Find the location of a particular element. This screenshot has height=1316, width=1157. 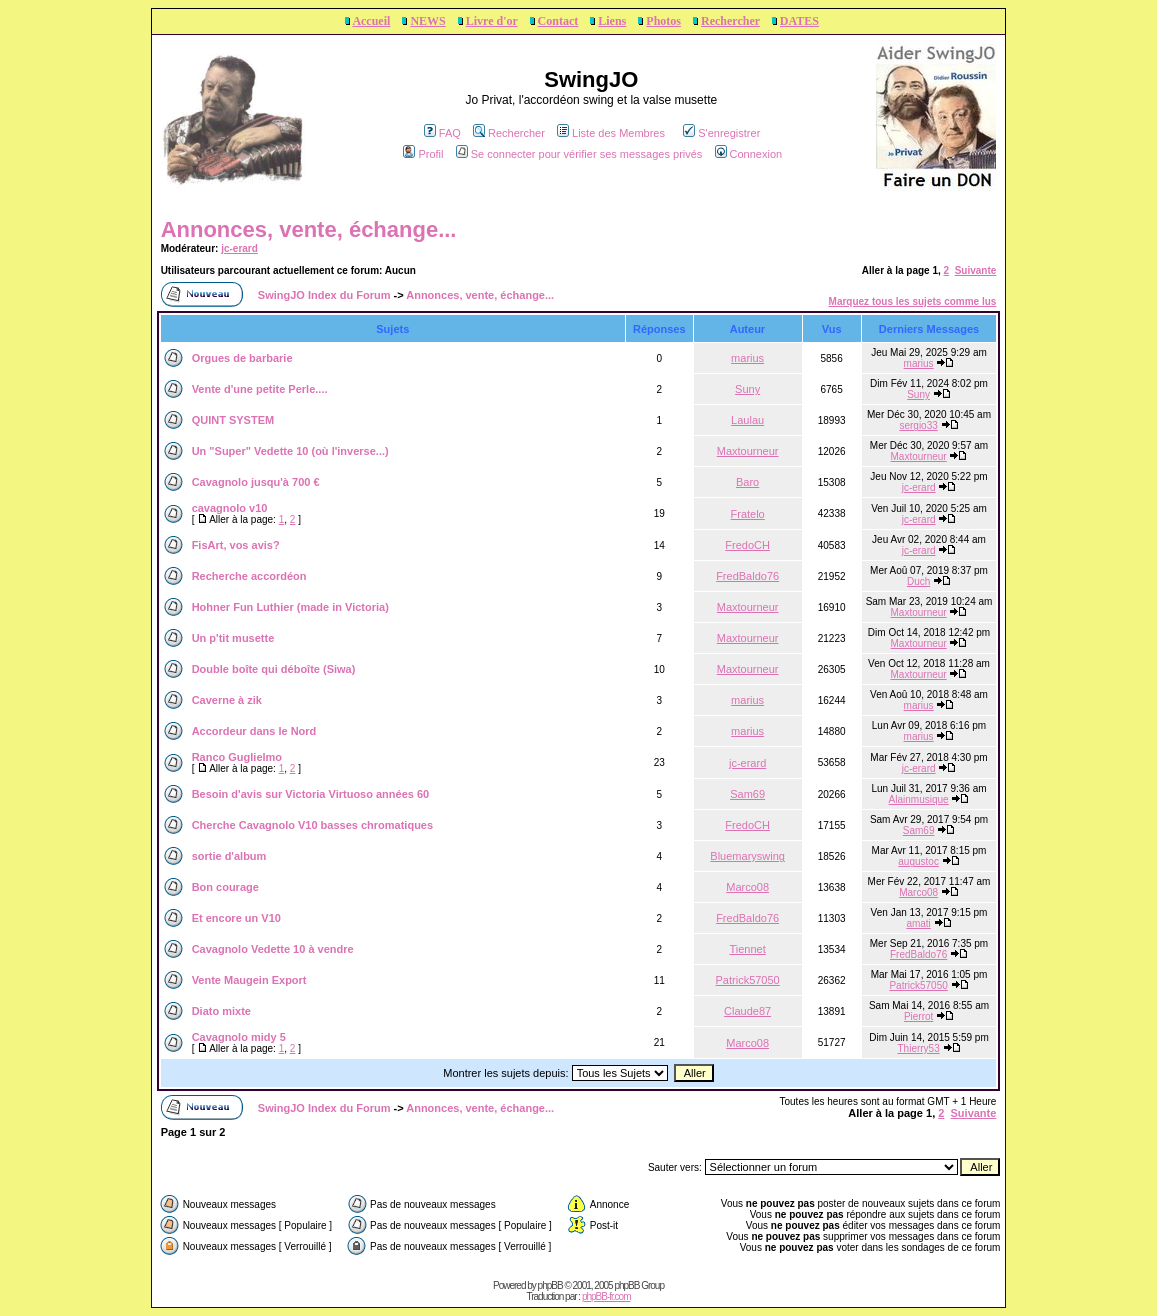

cavagnolo v10 is located at coordinates (230, 508).